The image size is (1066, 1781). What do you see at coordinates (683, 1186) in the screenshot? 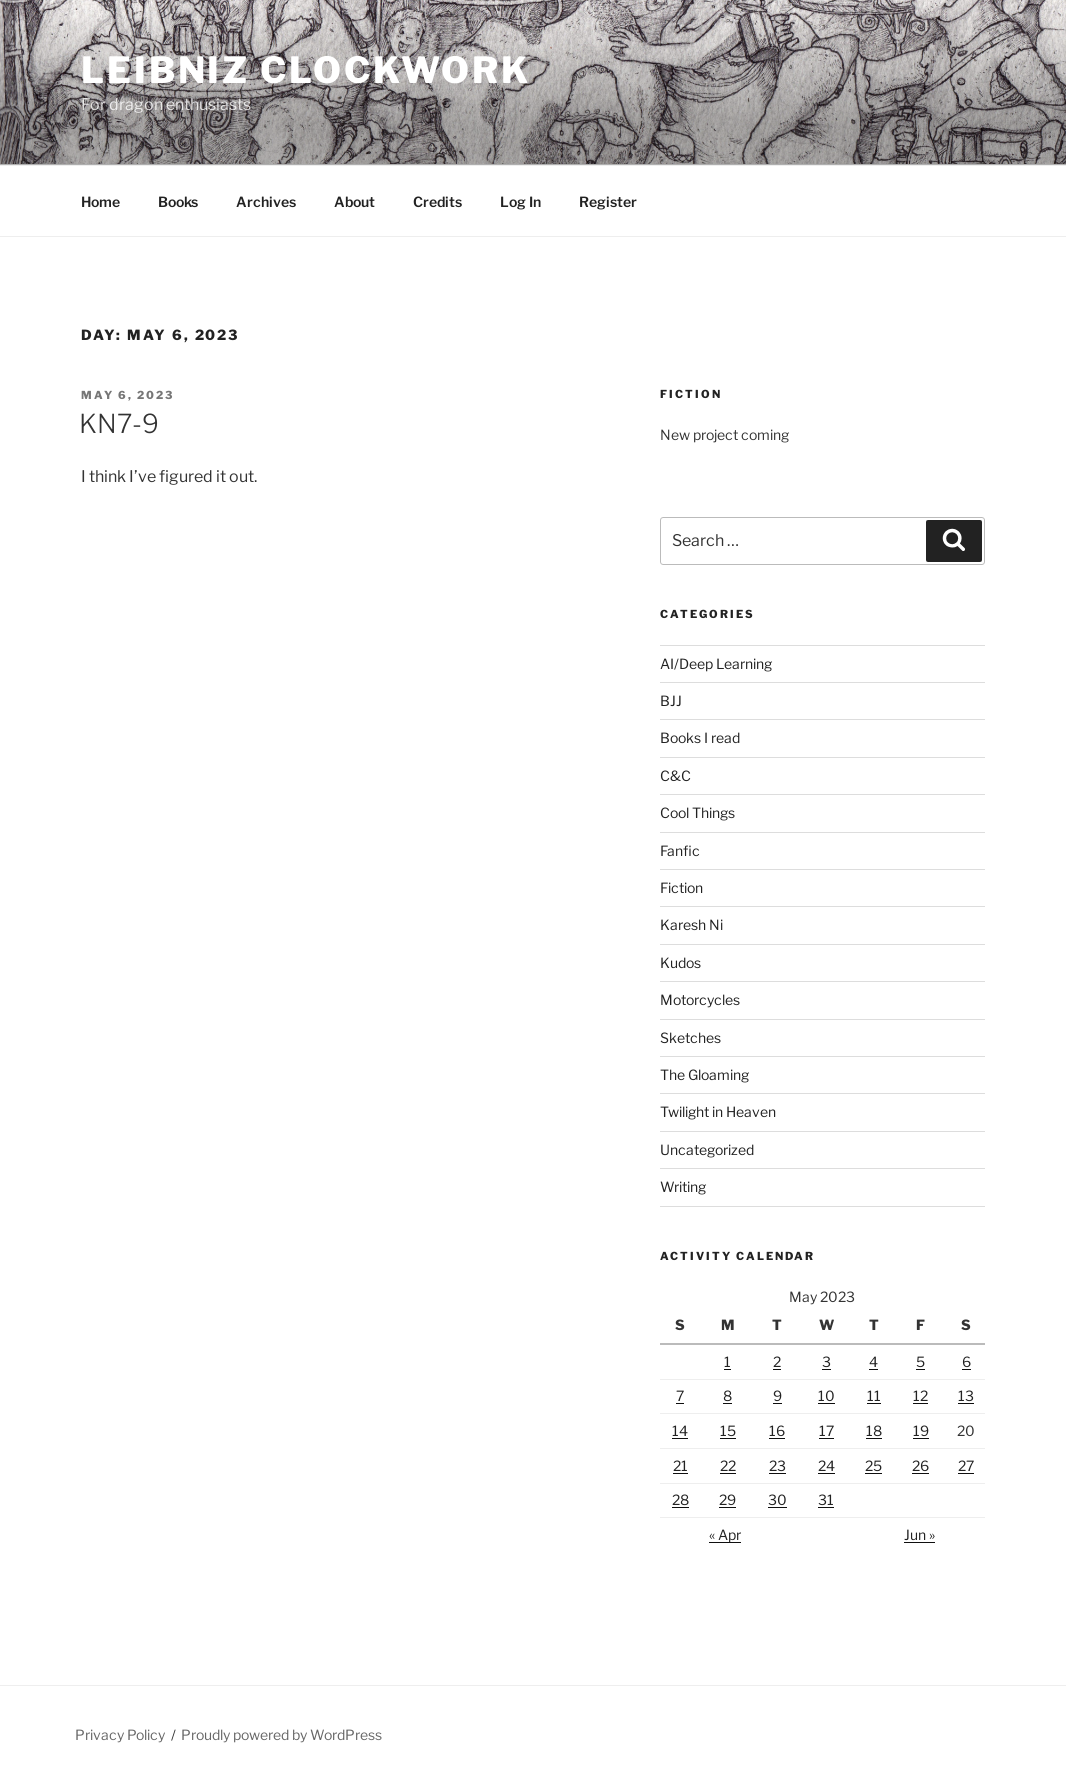
I see `Writing` at bounding box center [683, 1186].